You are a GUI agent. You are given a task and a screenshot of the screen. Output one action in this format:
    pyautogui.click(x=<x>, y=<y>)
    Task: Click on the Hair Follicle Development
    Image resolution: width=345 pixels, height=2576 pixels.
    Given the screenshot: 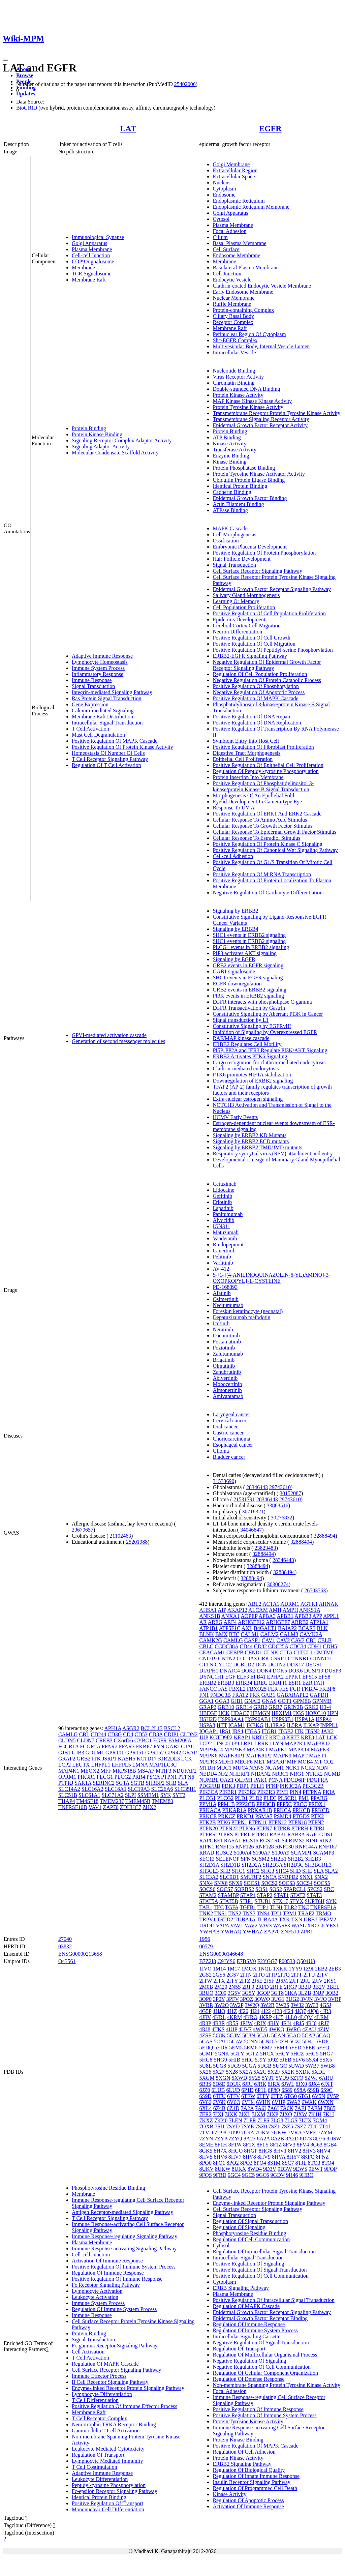 What is the action you would take?
    pyautogui.click(x=242, y=559)
    